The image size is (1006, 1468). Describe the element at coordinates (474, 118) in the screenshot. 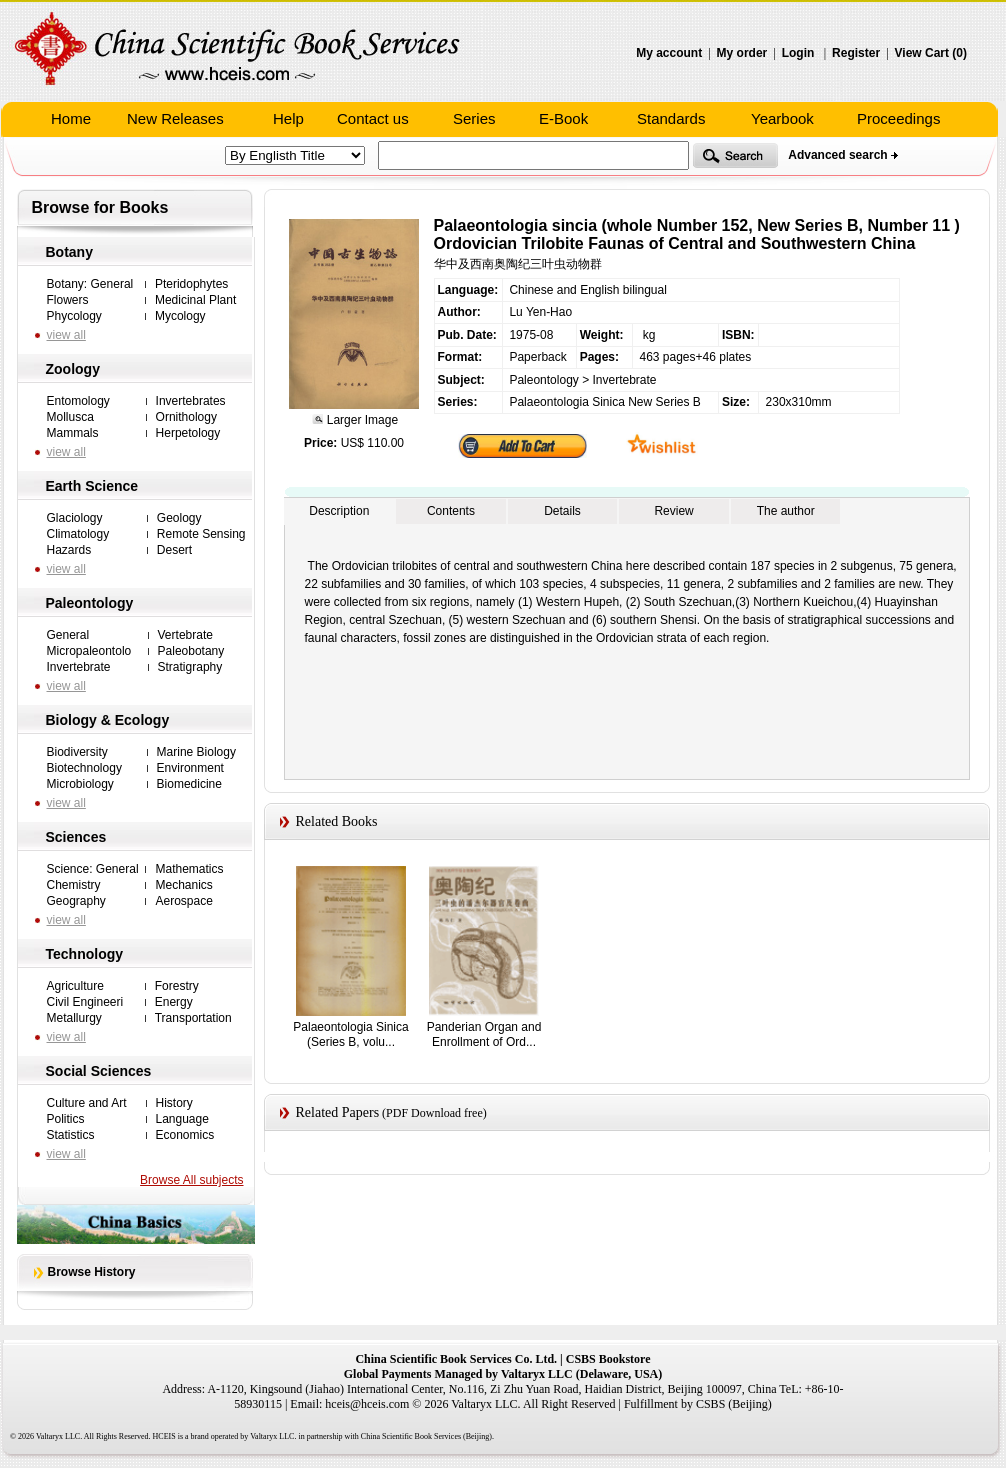

I see `Series` at that location.